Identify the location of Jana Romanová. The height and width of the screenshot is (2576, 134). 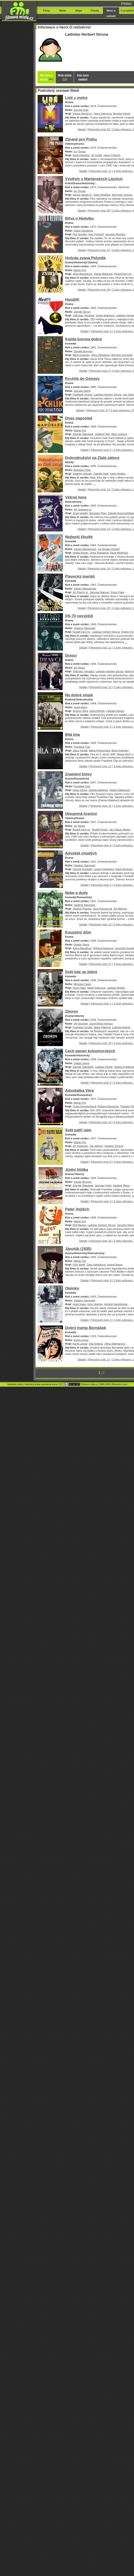
(102, 908).